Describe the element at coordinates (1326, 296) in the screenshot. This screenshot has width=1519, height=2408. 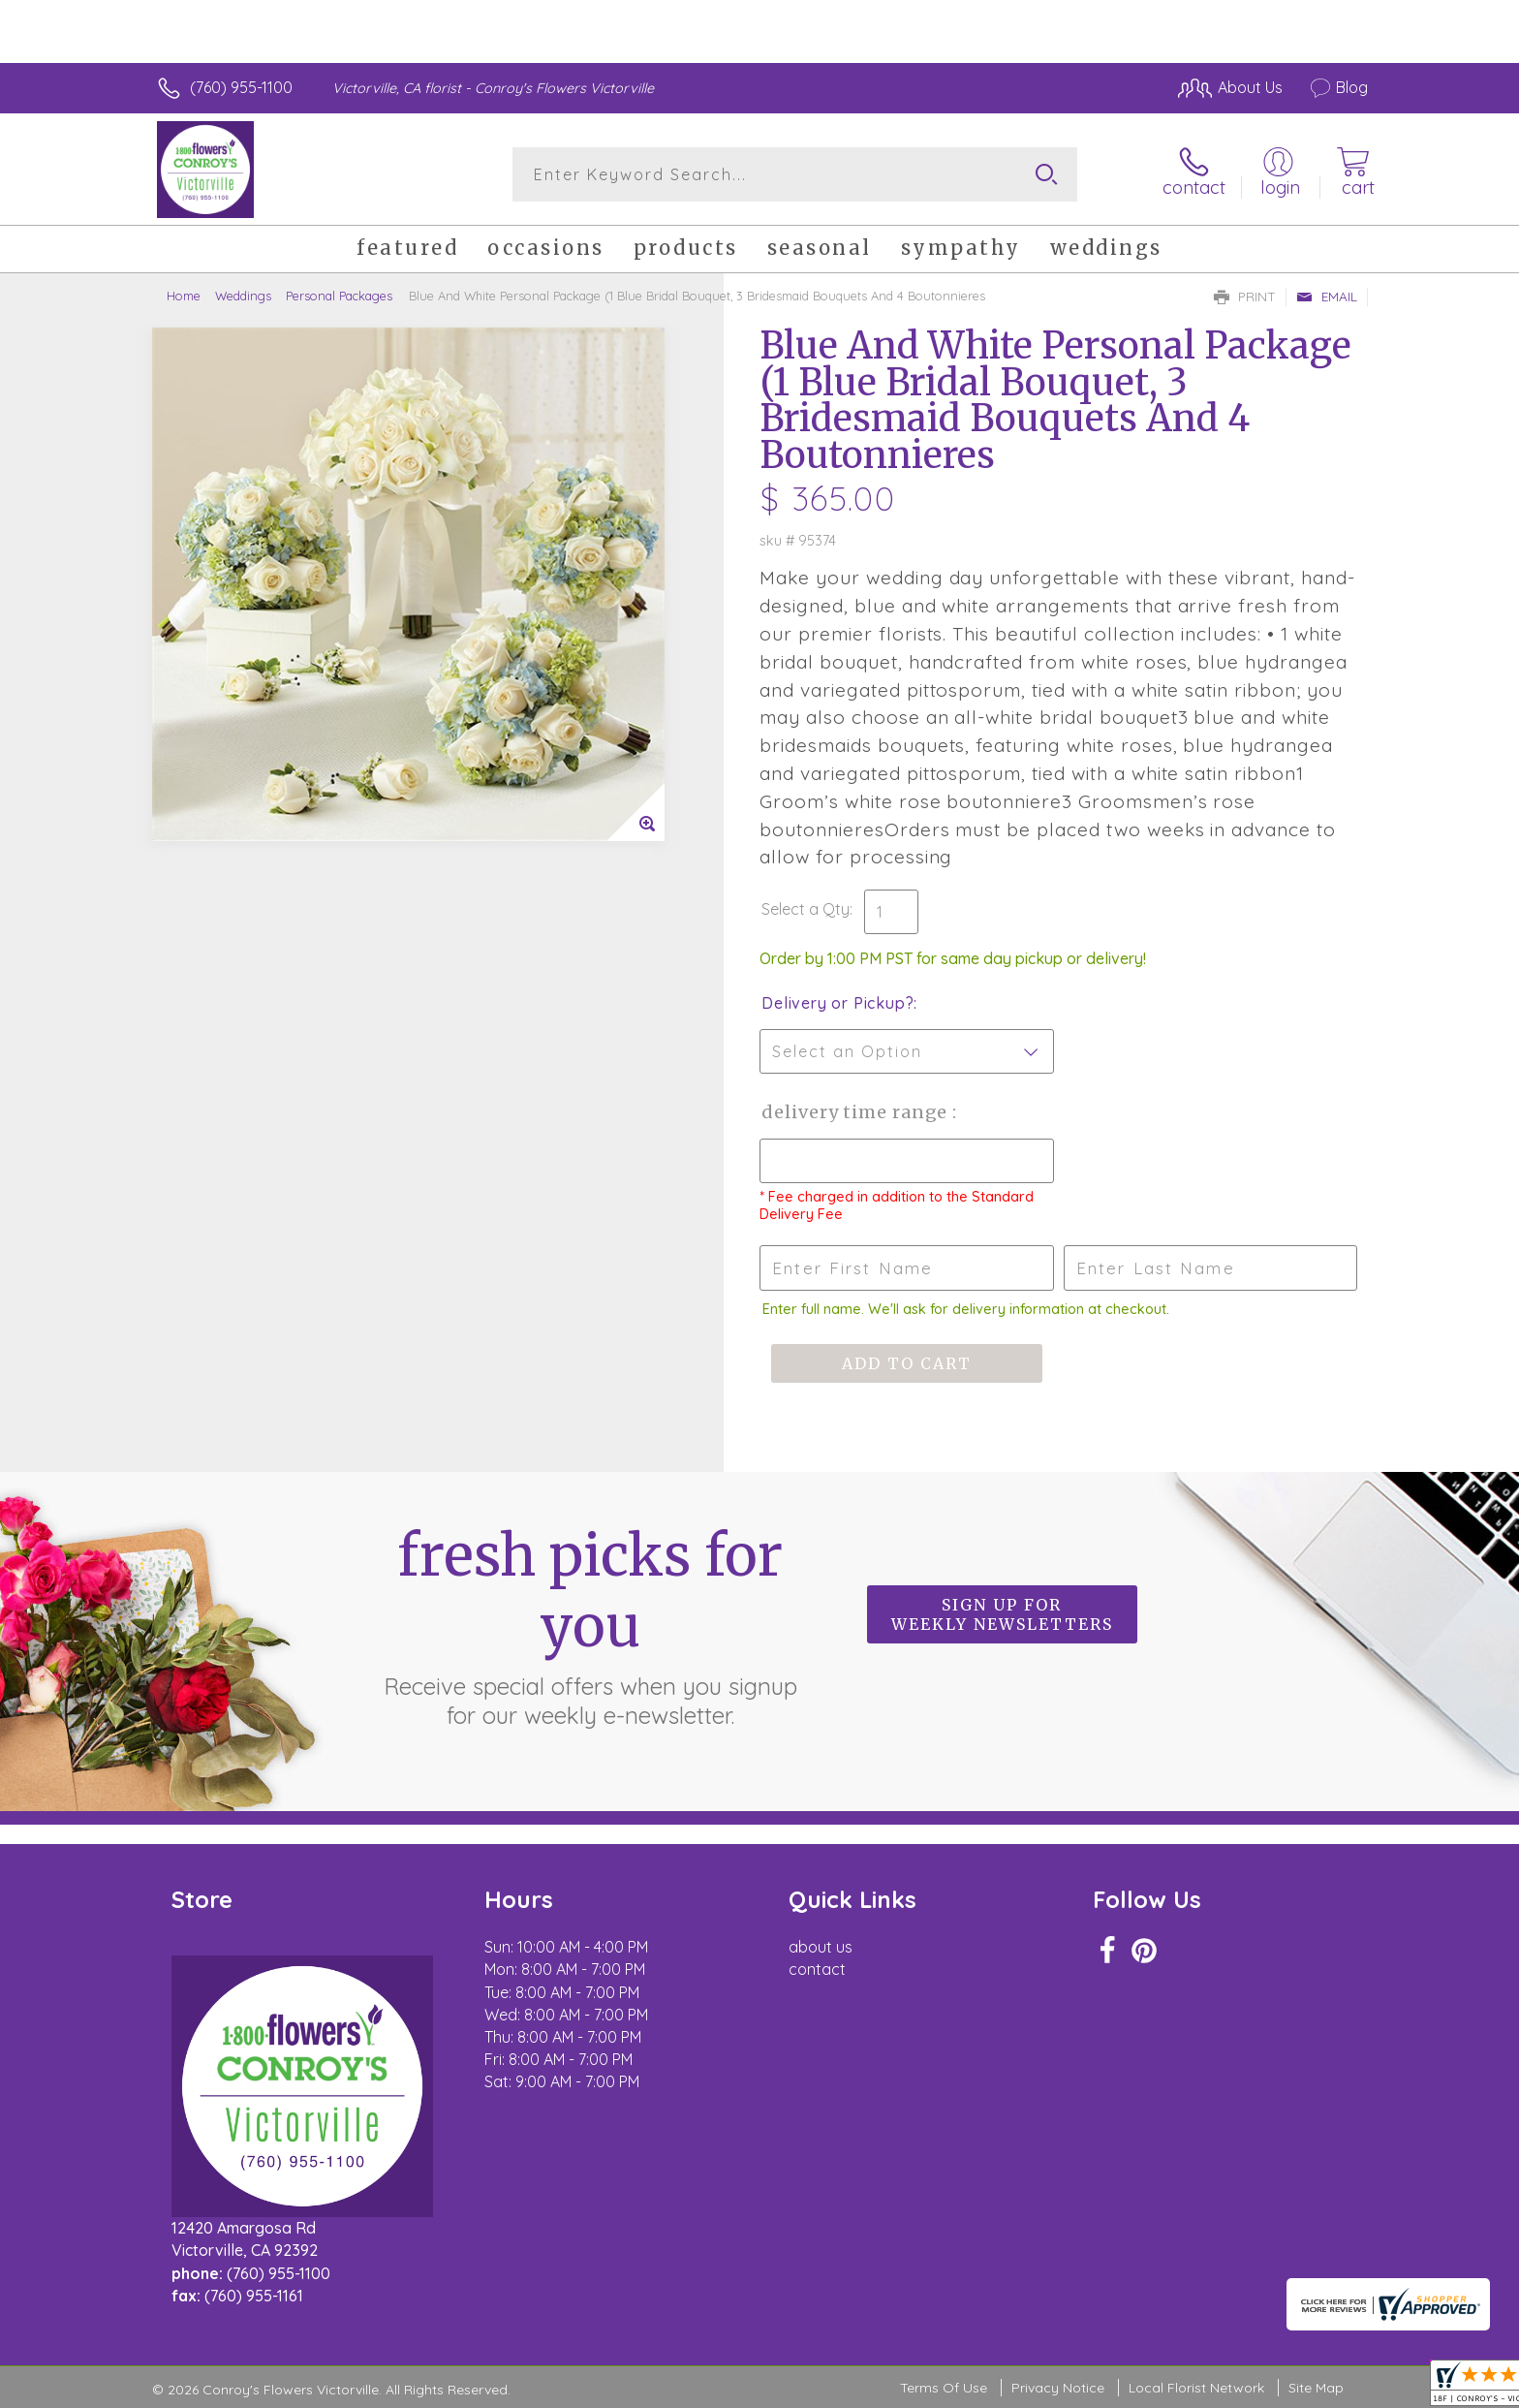
I see `Email` at that location.